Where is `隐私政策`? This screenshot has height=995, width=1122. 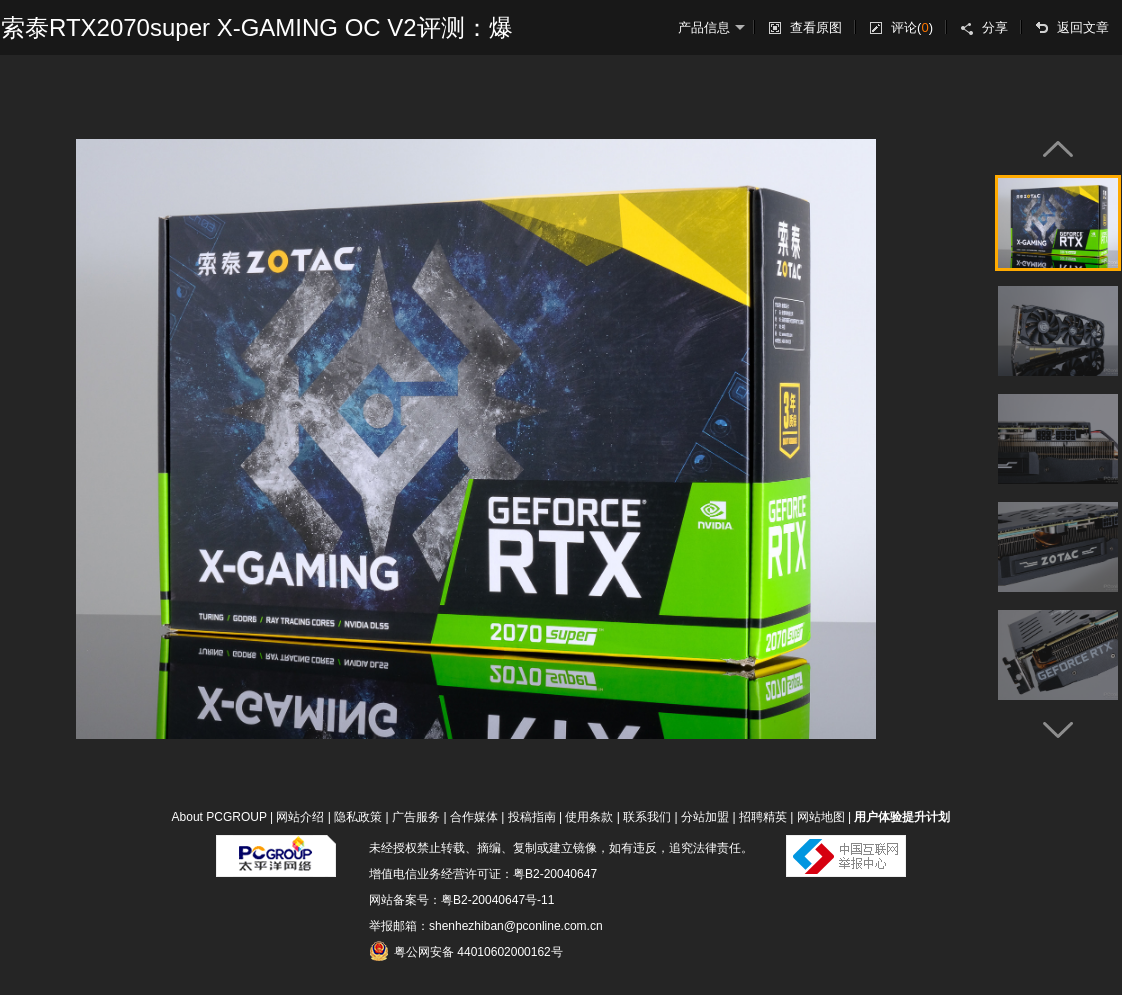 隐私政策 is located at coordinates (358, 817).